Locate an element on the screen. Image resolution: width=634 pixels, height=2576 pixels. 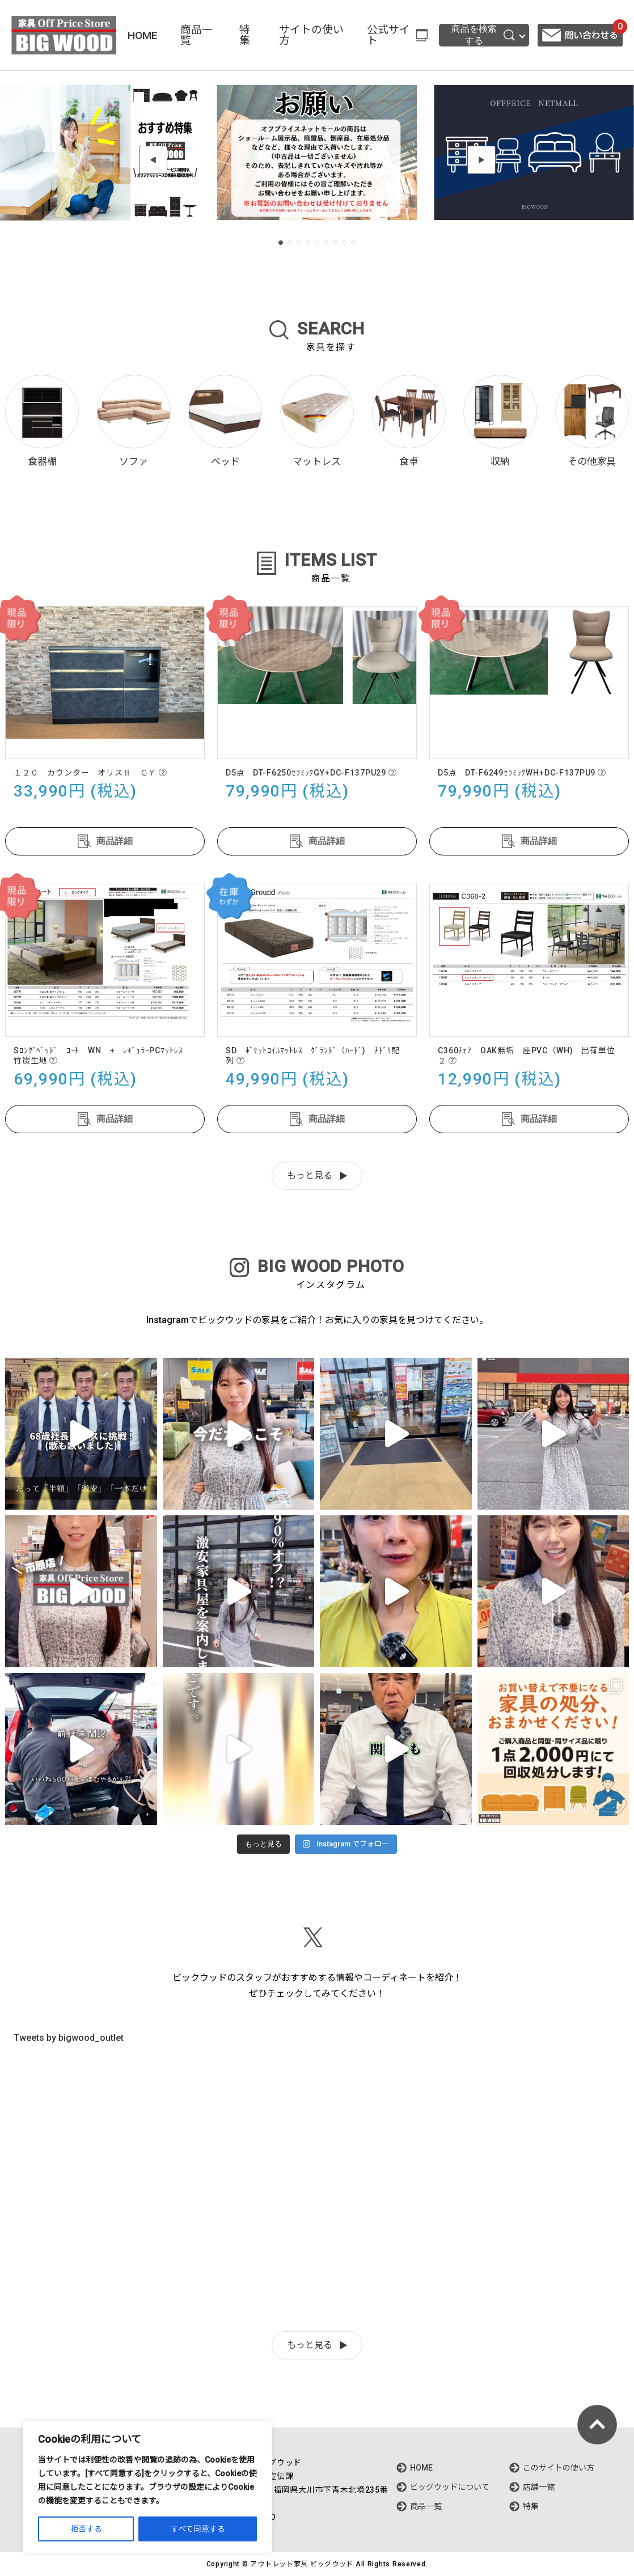
Tweets by bigwood_outlet is located at coordinates (69, 2037).